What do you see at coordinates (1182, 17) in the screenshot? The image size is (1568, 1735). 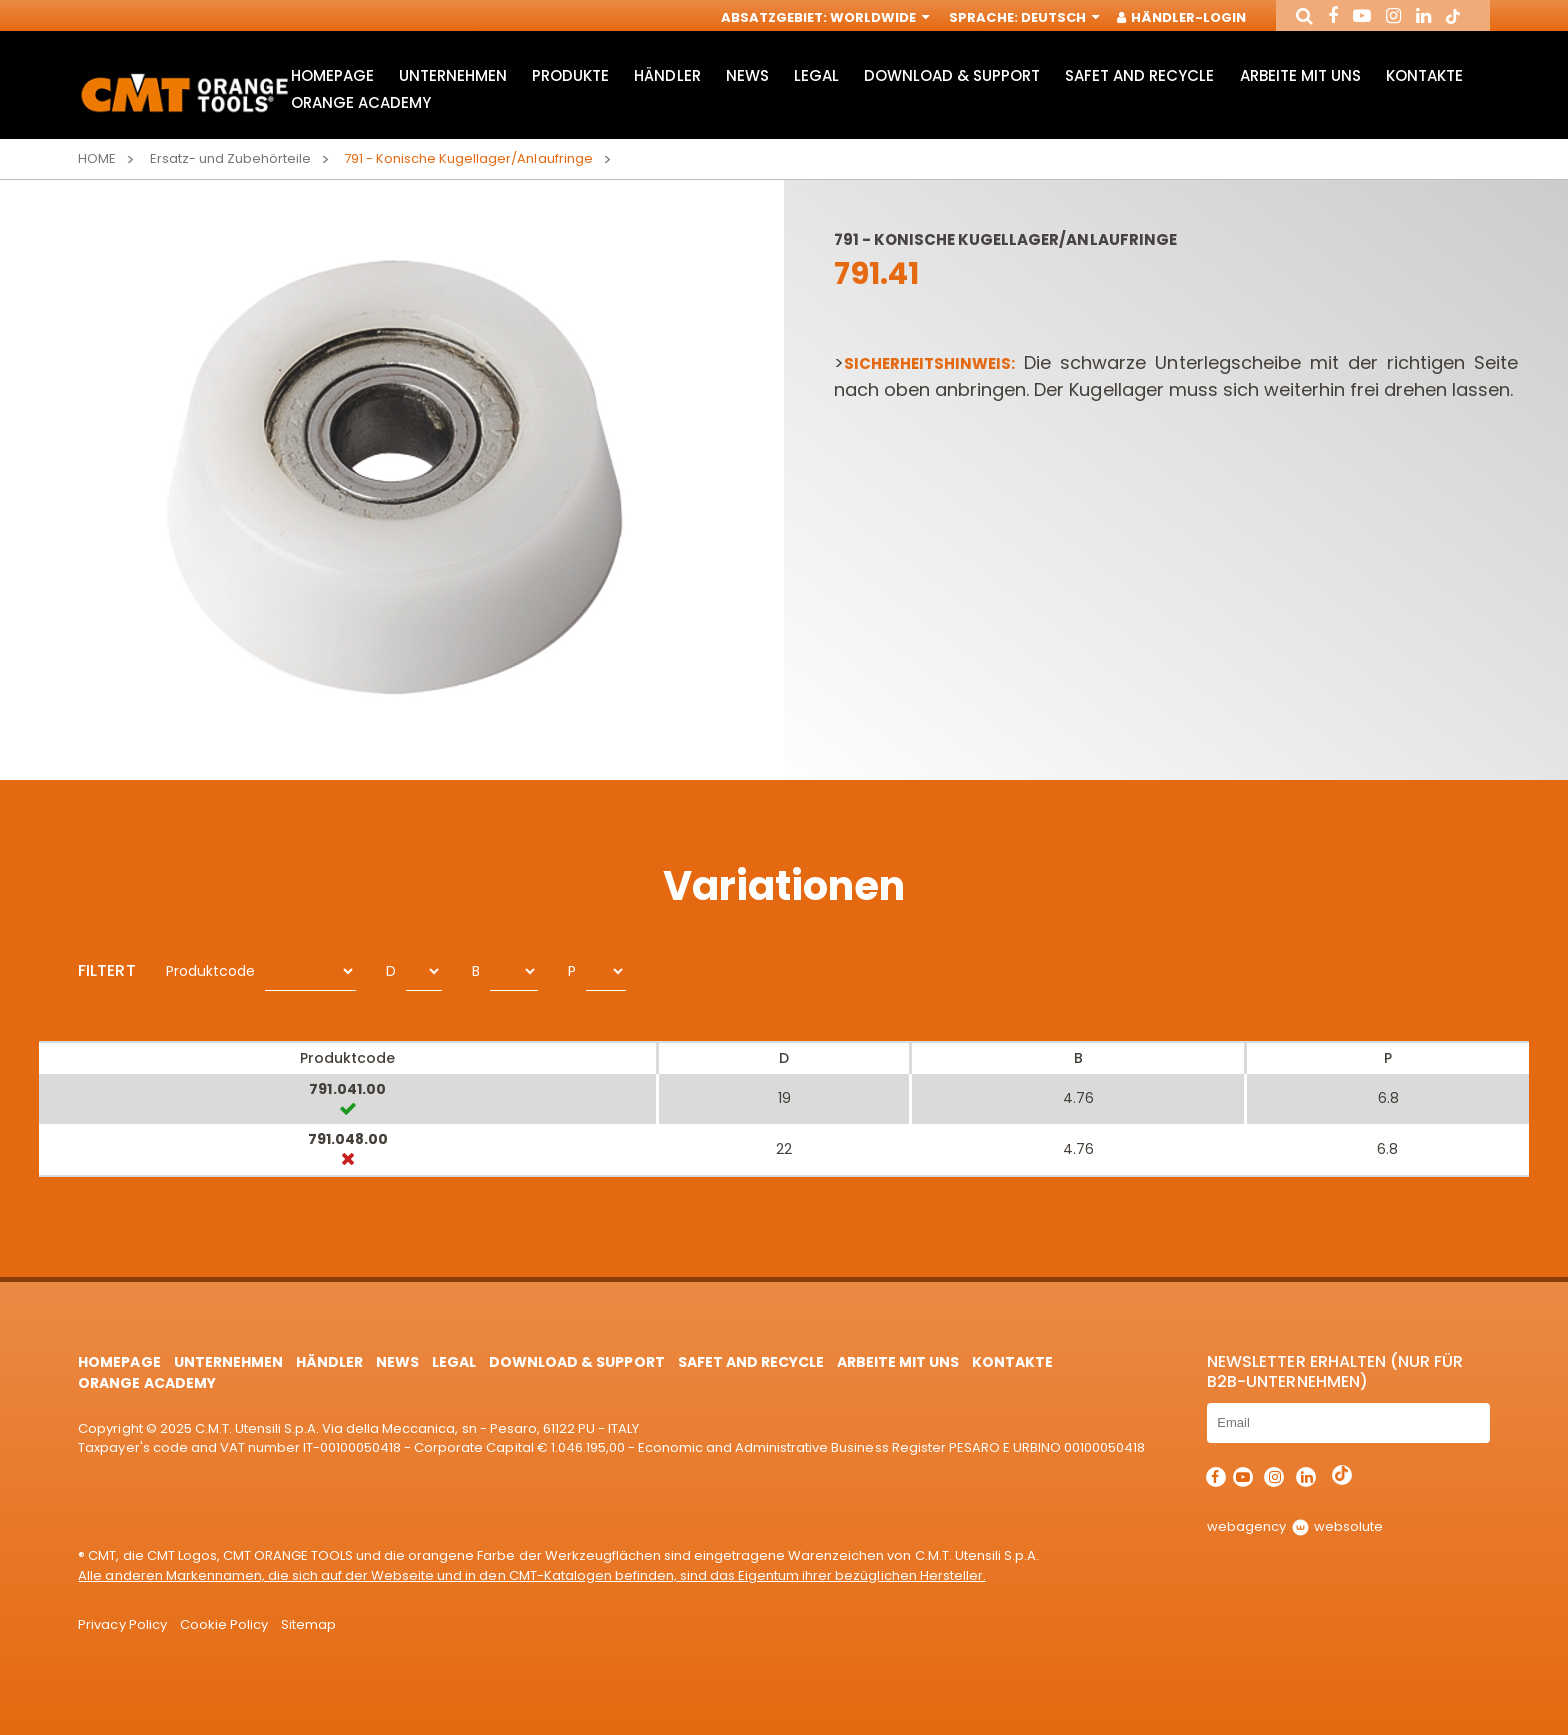 I see `Händler-Login` at bounding box center [1182, 17].